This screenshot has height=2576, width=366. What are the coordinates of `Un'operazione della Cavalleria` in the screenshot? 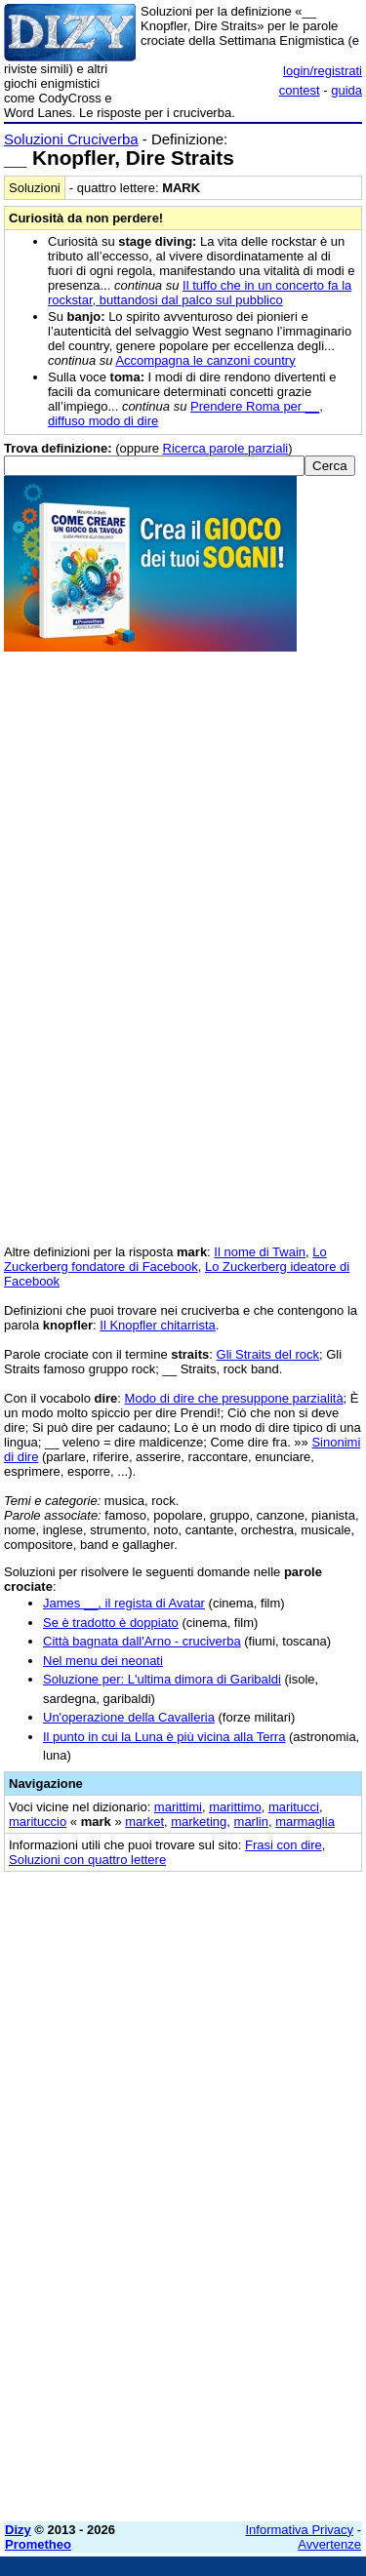 It's located at (129, 1717).